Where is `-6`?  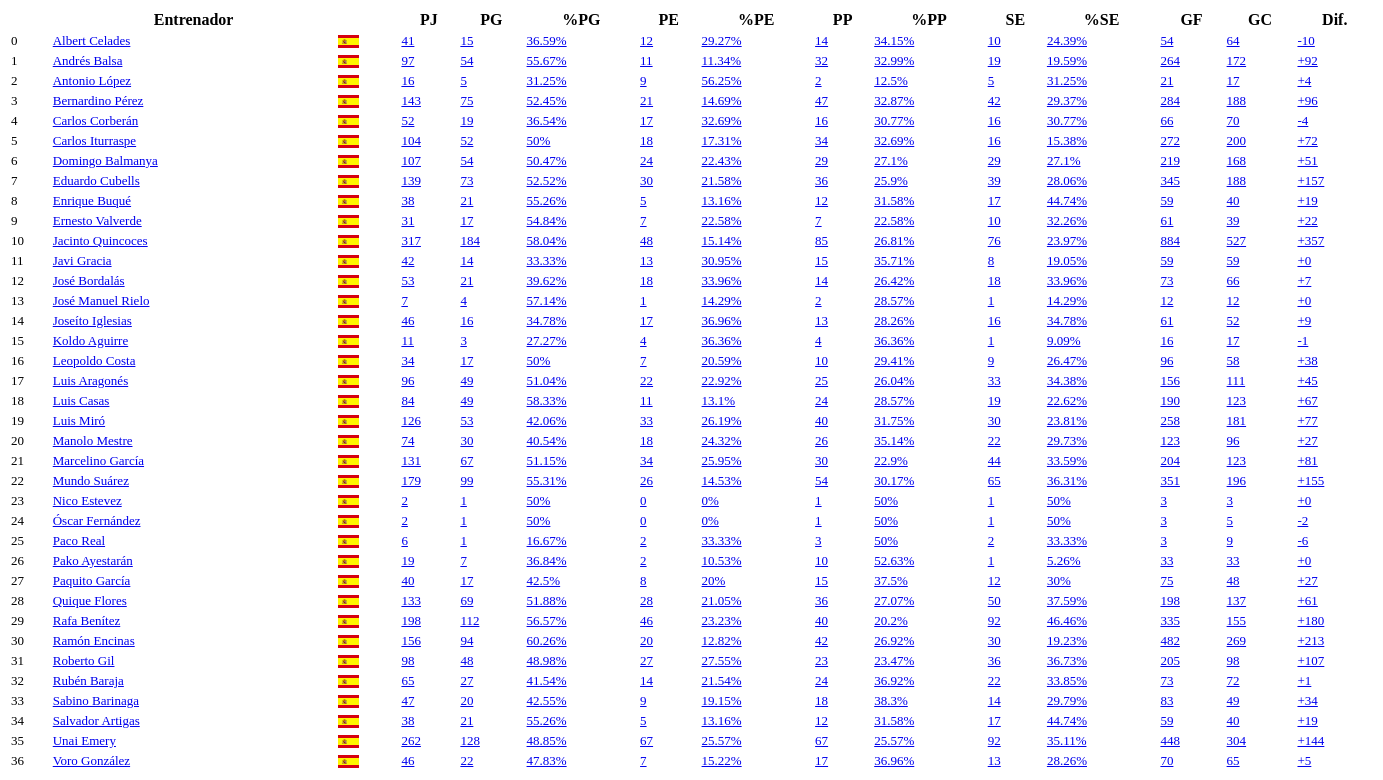 -6 is located at coordinates (1302, 540).